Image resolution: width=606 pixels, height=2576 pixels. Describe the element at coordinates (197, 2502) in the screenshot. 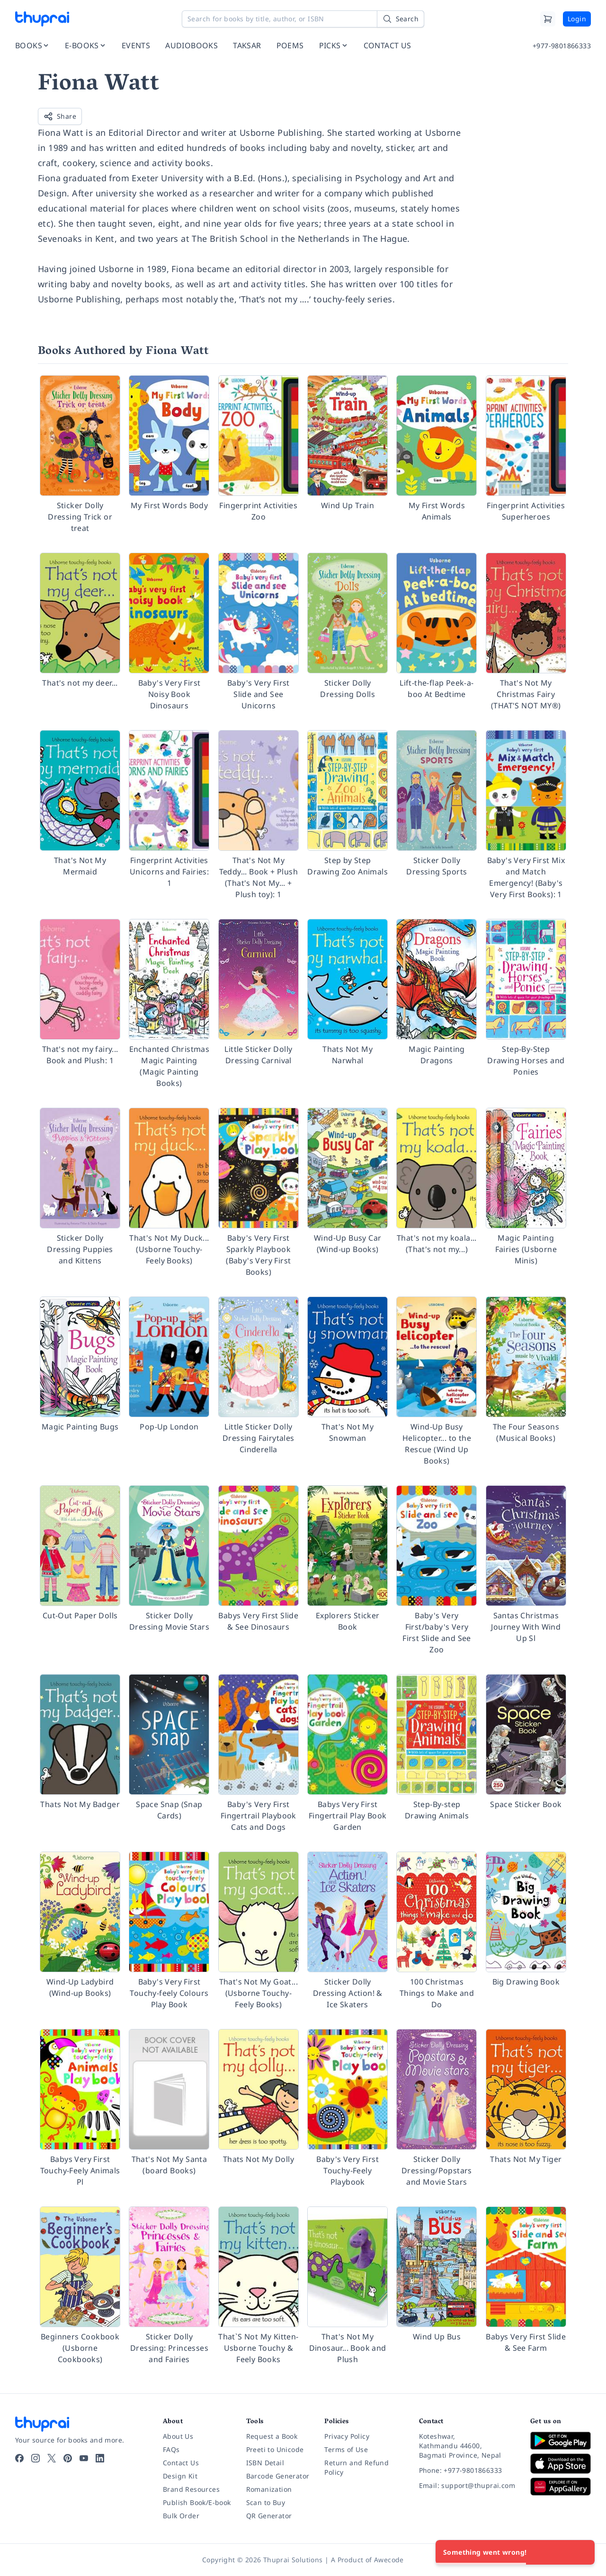

I see `Publish Book/E-book` at that location.